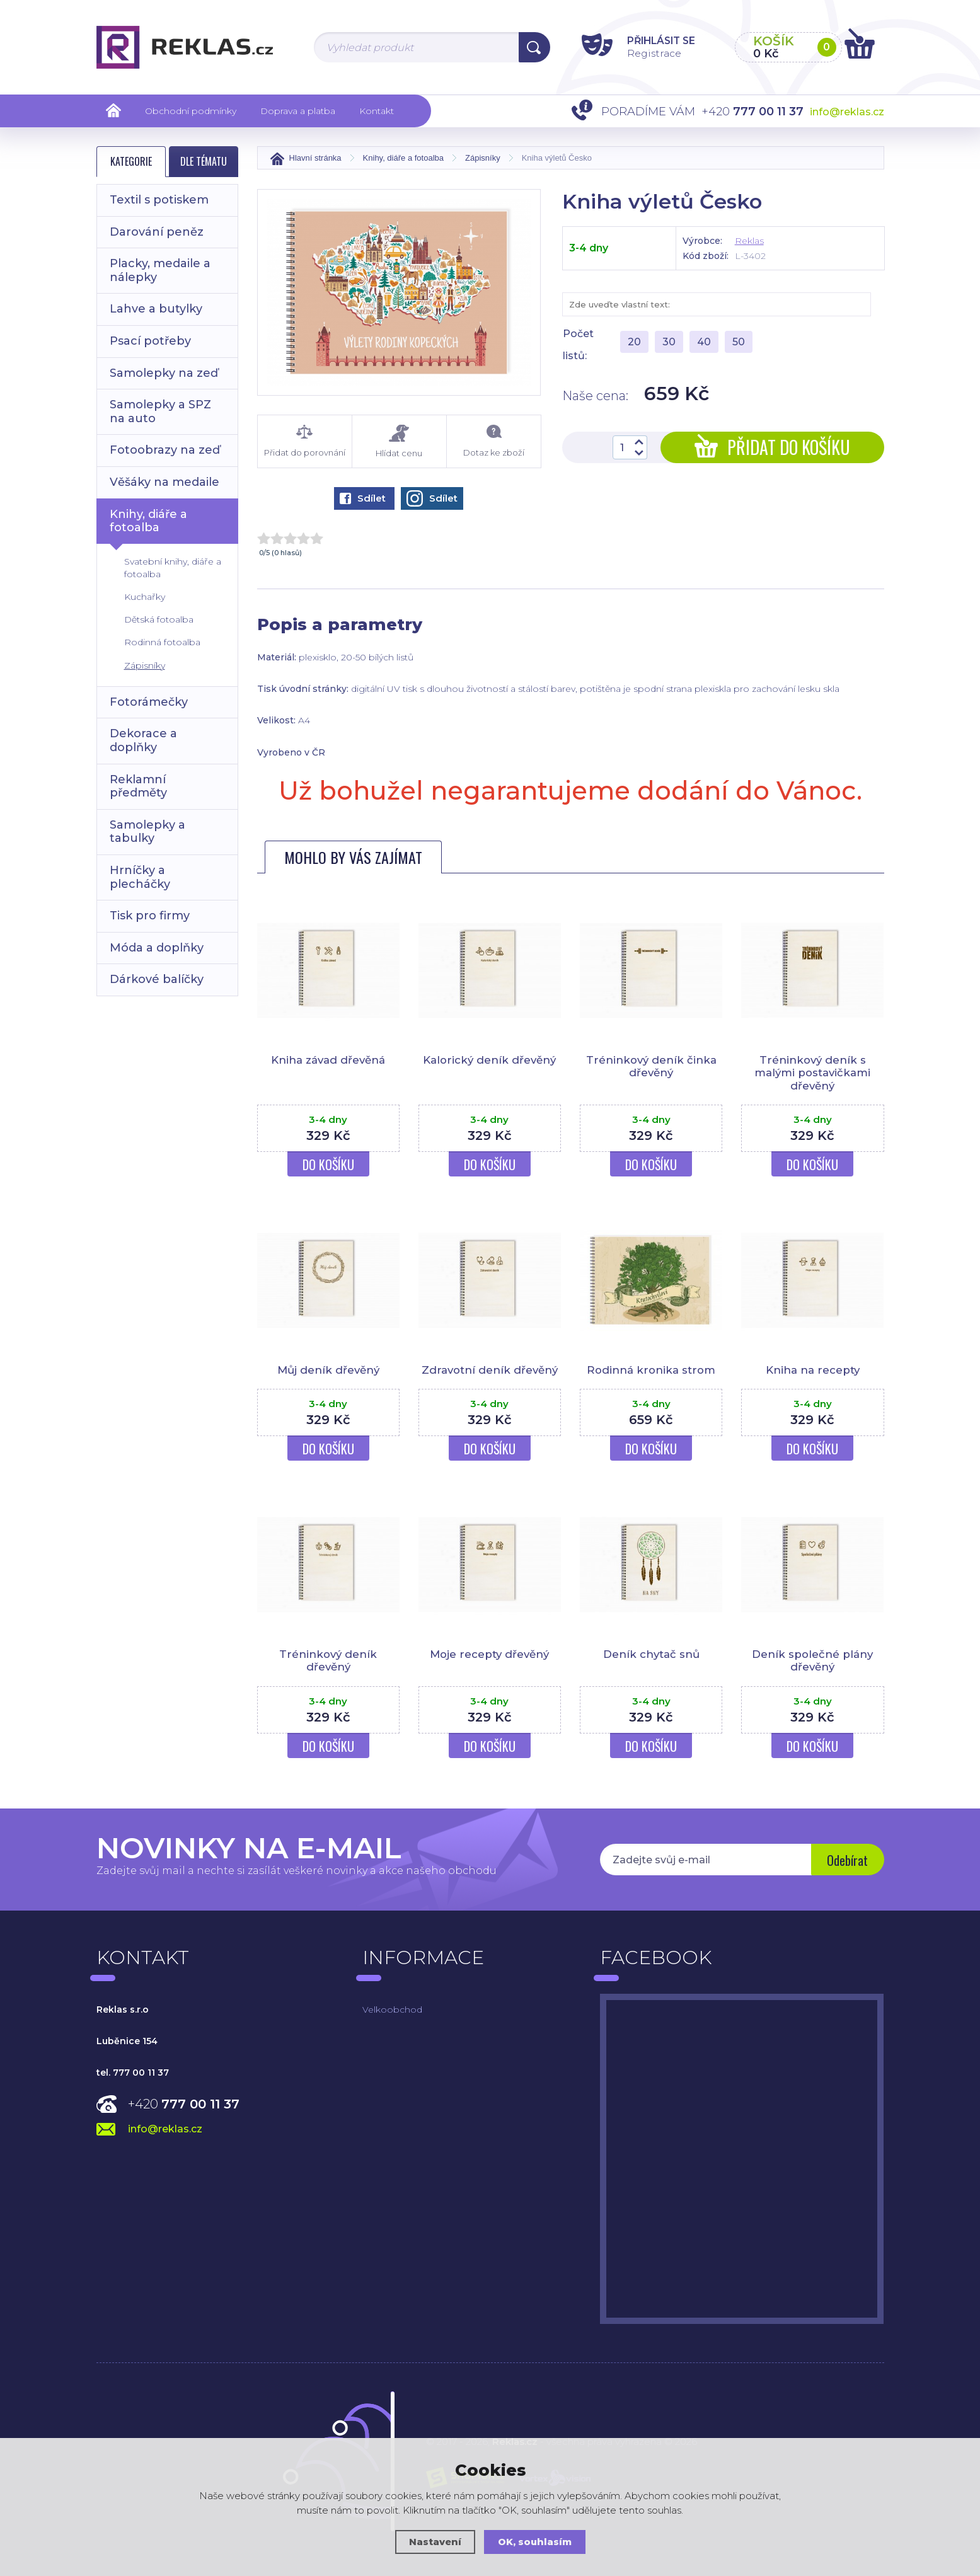 Image resolution: width=980 pixels, height=2576 pixels. What do you see at coordinates (651, 1370) in the screenshot?
I see `Rodinná kronika strom` at bounding box center [651, 1370].